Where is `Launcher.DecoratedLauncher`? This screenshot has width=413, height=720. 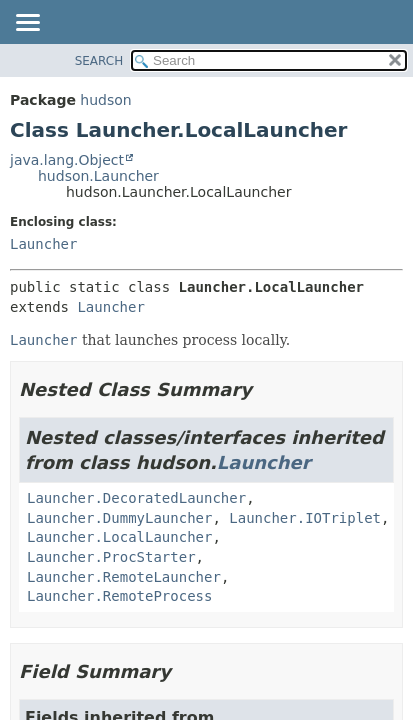
Launcher.DecoratedLauncher is located at coordinates (136, 498).